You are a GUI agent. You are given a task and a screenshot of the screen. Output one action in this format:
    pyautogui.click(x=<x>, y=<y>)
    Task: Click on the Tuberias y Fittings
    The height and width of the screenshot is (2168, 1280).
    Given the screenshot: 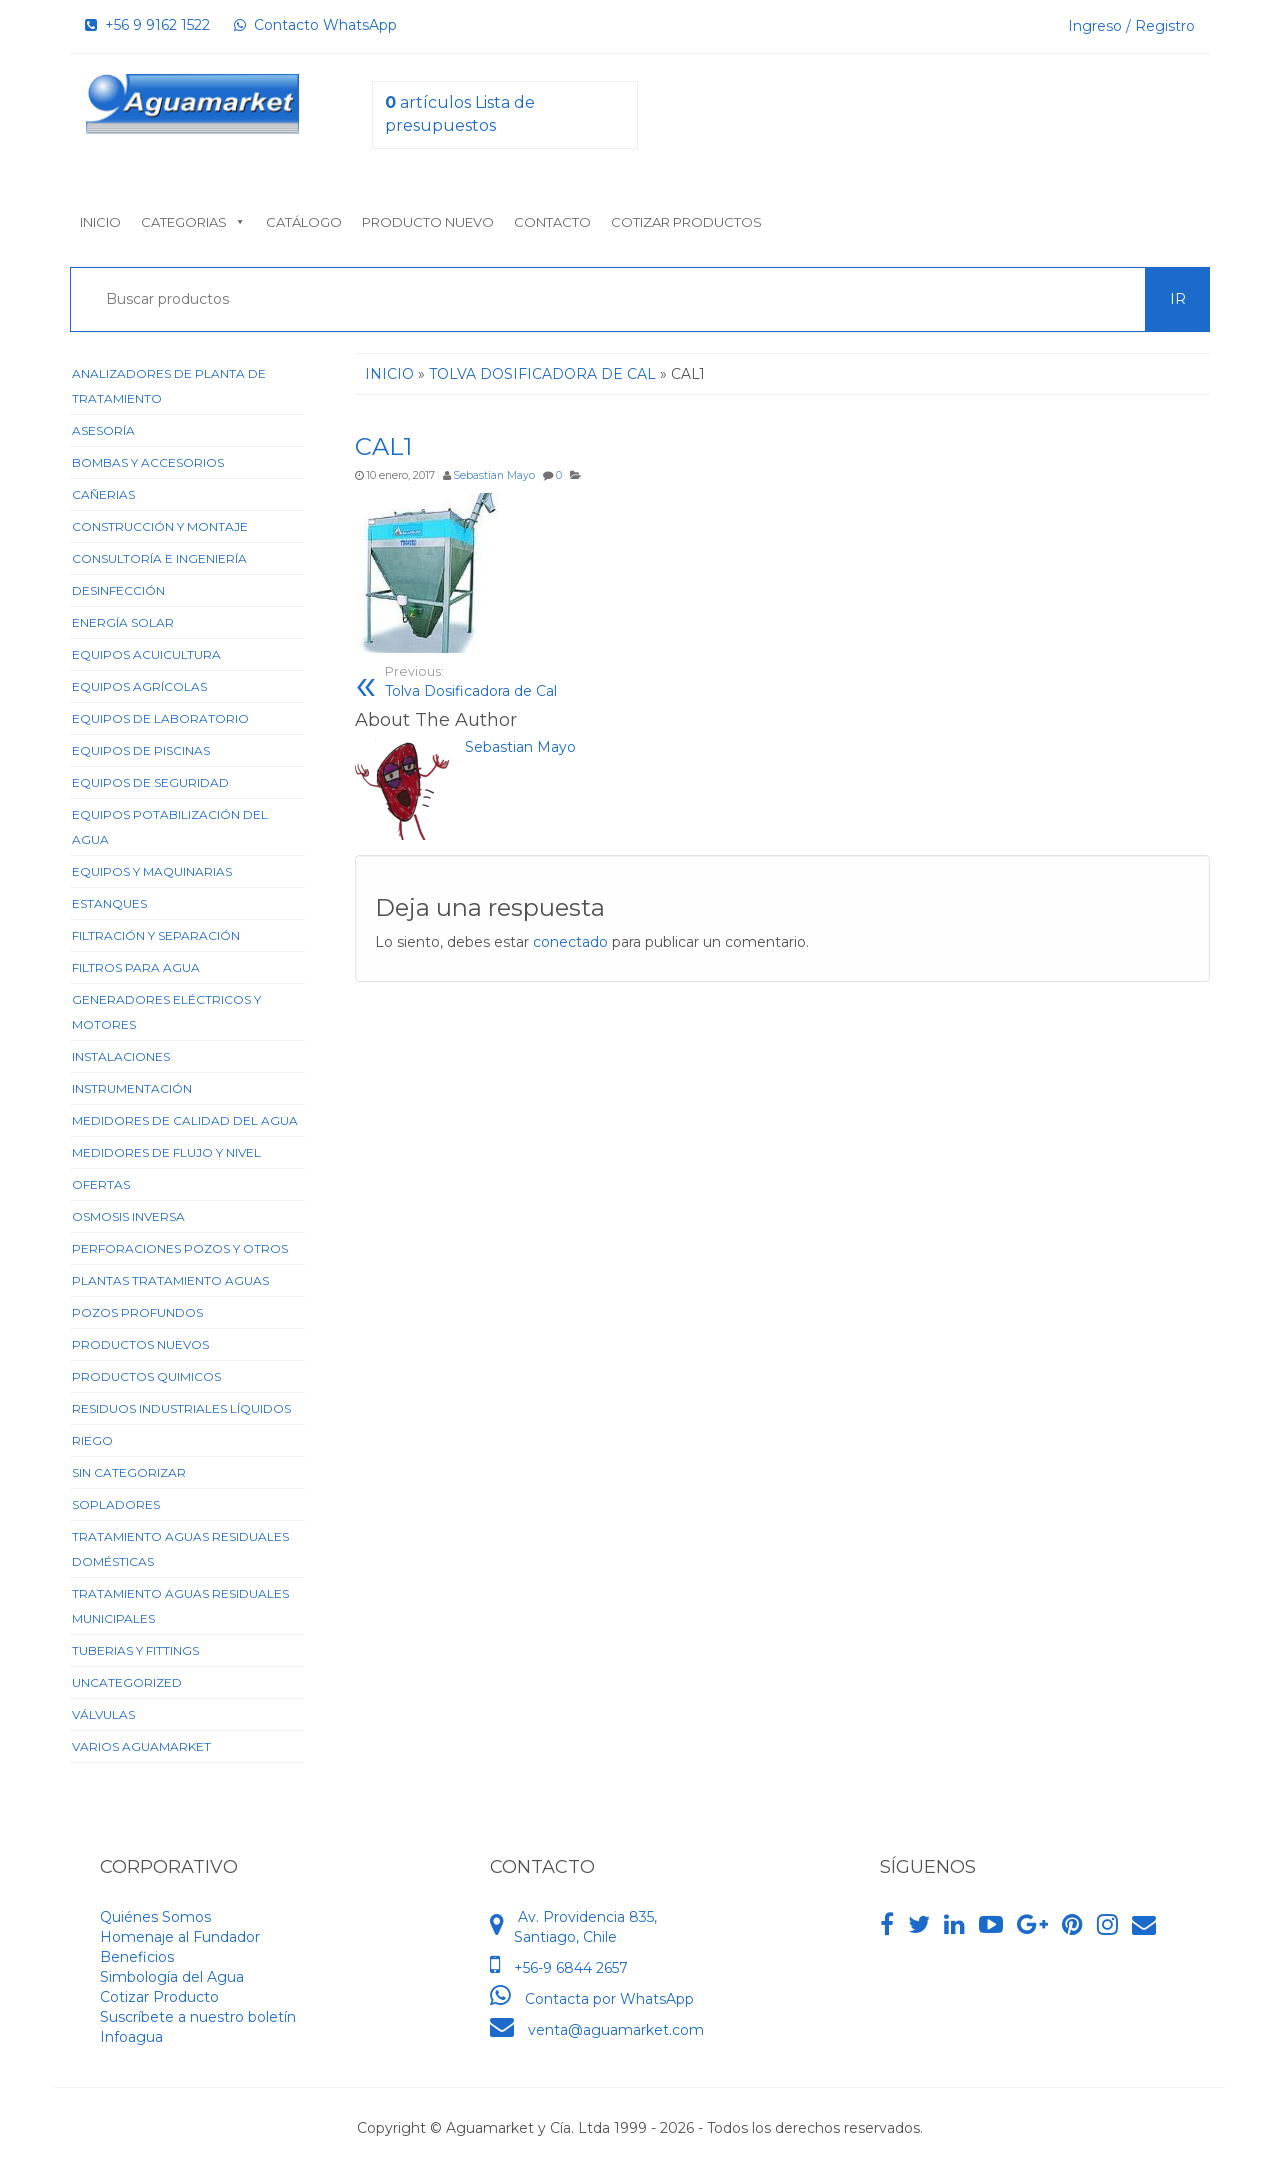 What is the action you would take?
    pyautogui.click(x=135, y=1650)
    